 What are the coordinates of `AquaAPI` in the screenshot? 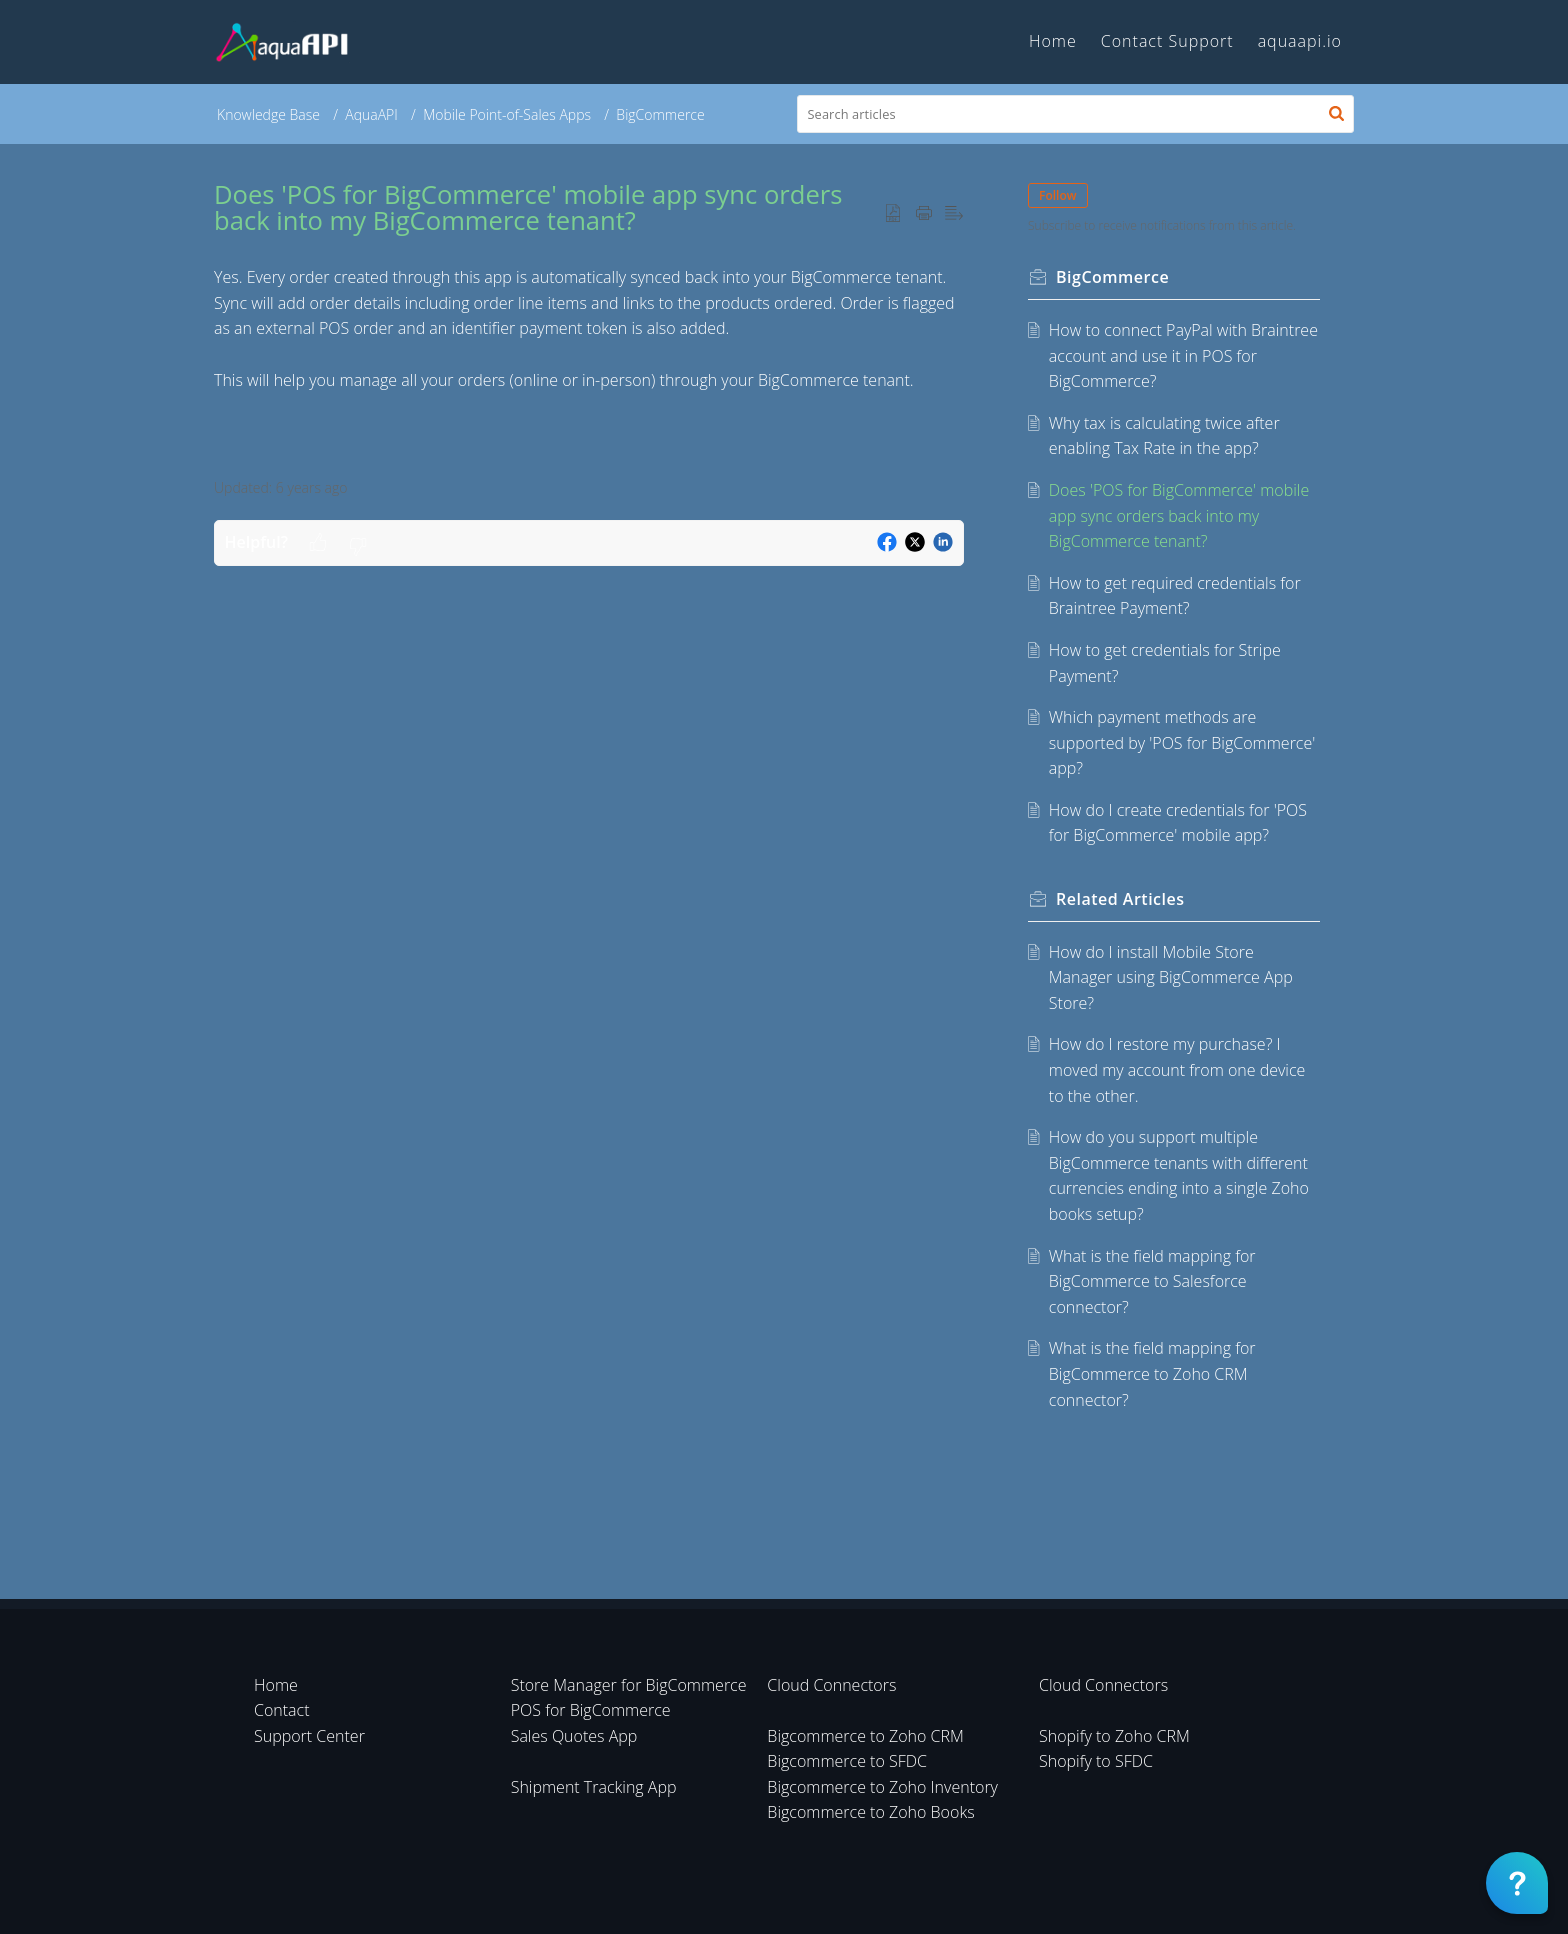 It's located at (371, 114).